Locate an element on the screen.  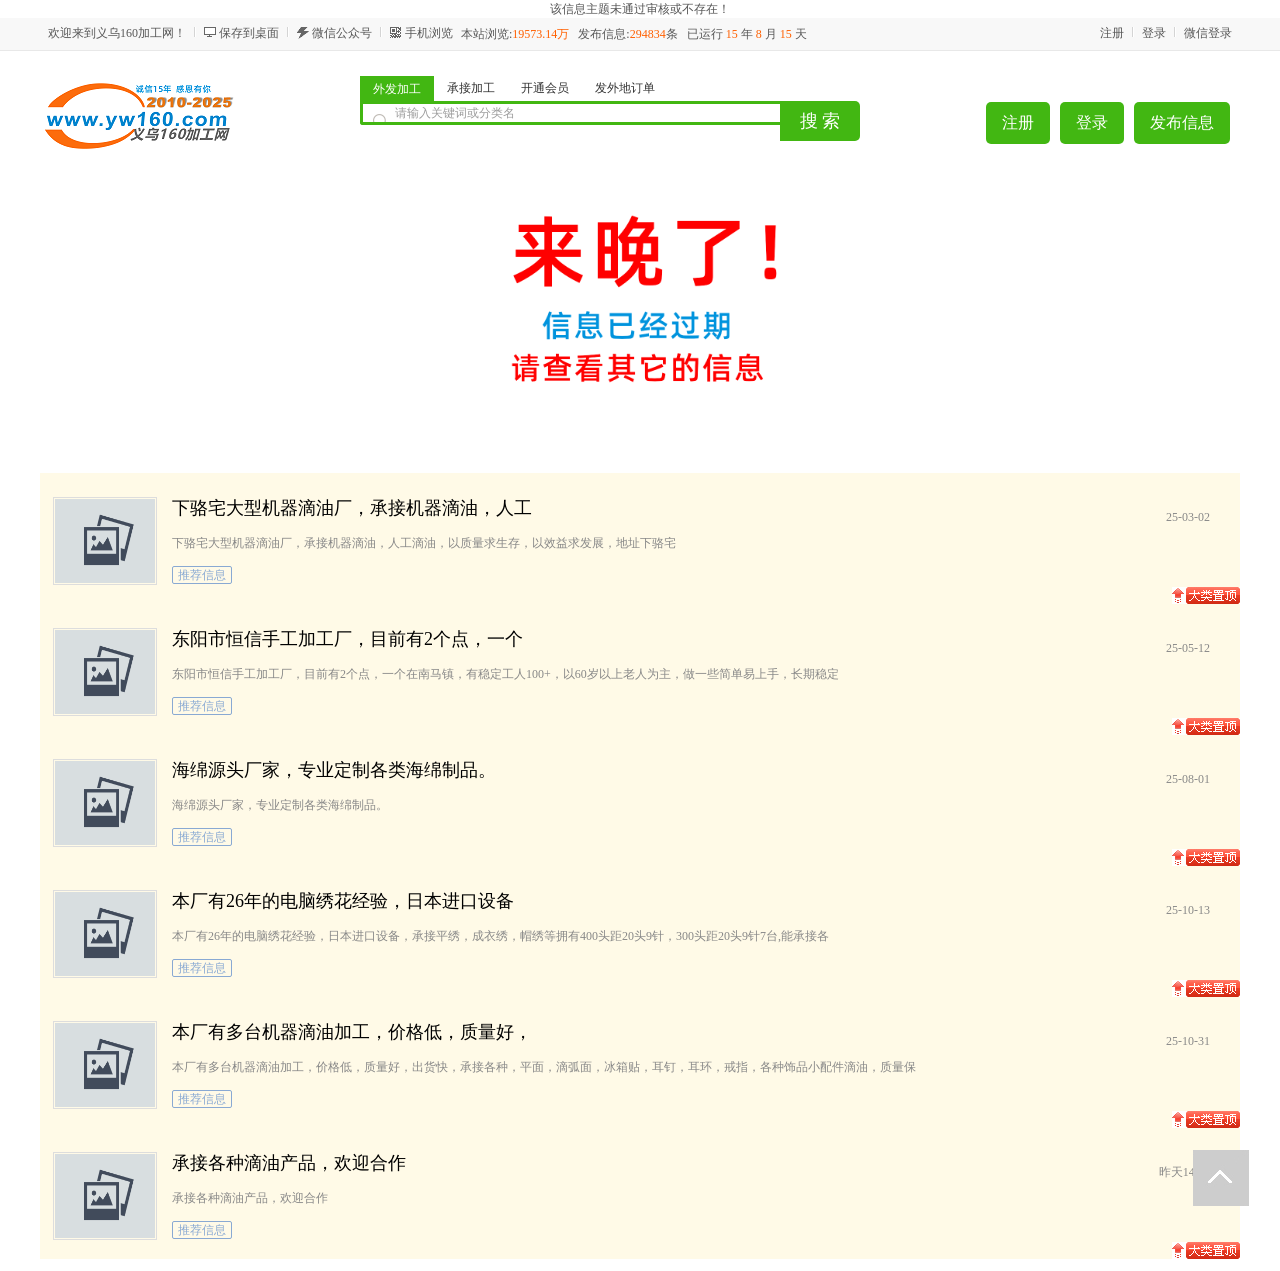
注册 is located at coordinates (1112, 33).